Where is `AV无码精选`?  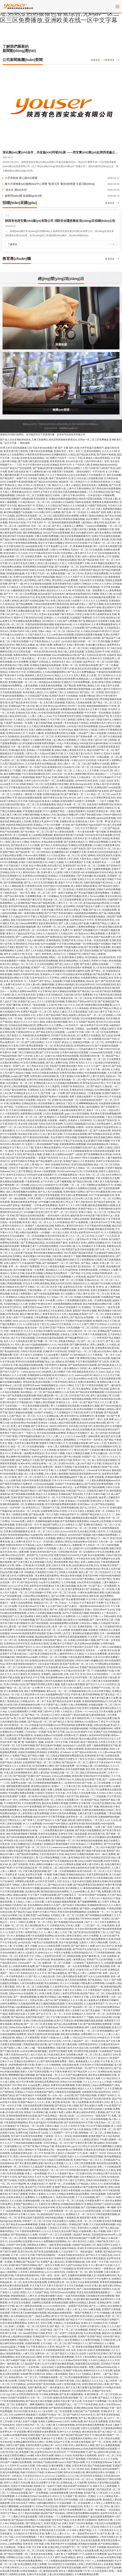 AV无码精选 is located at coordinates (91, 957).